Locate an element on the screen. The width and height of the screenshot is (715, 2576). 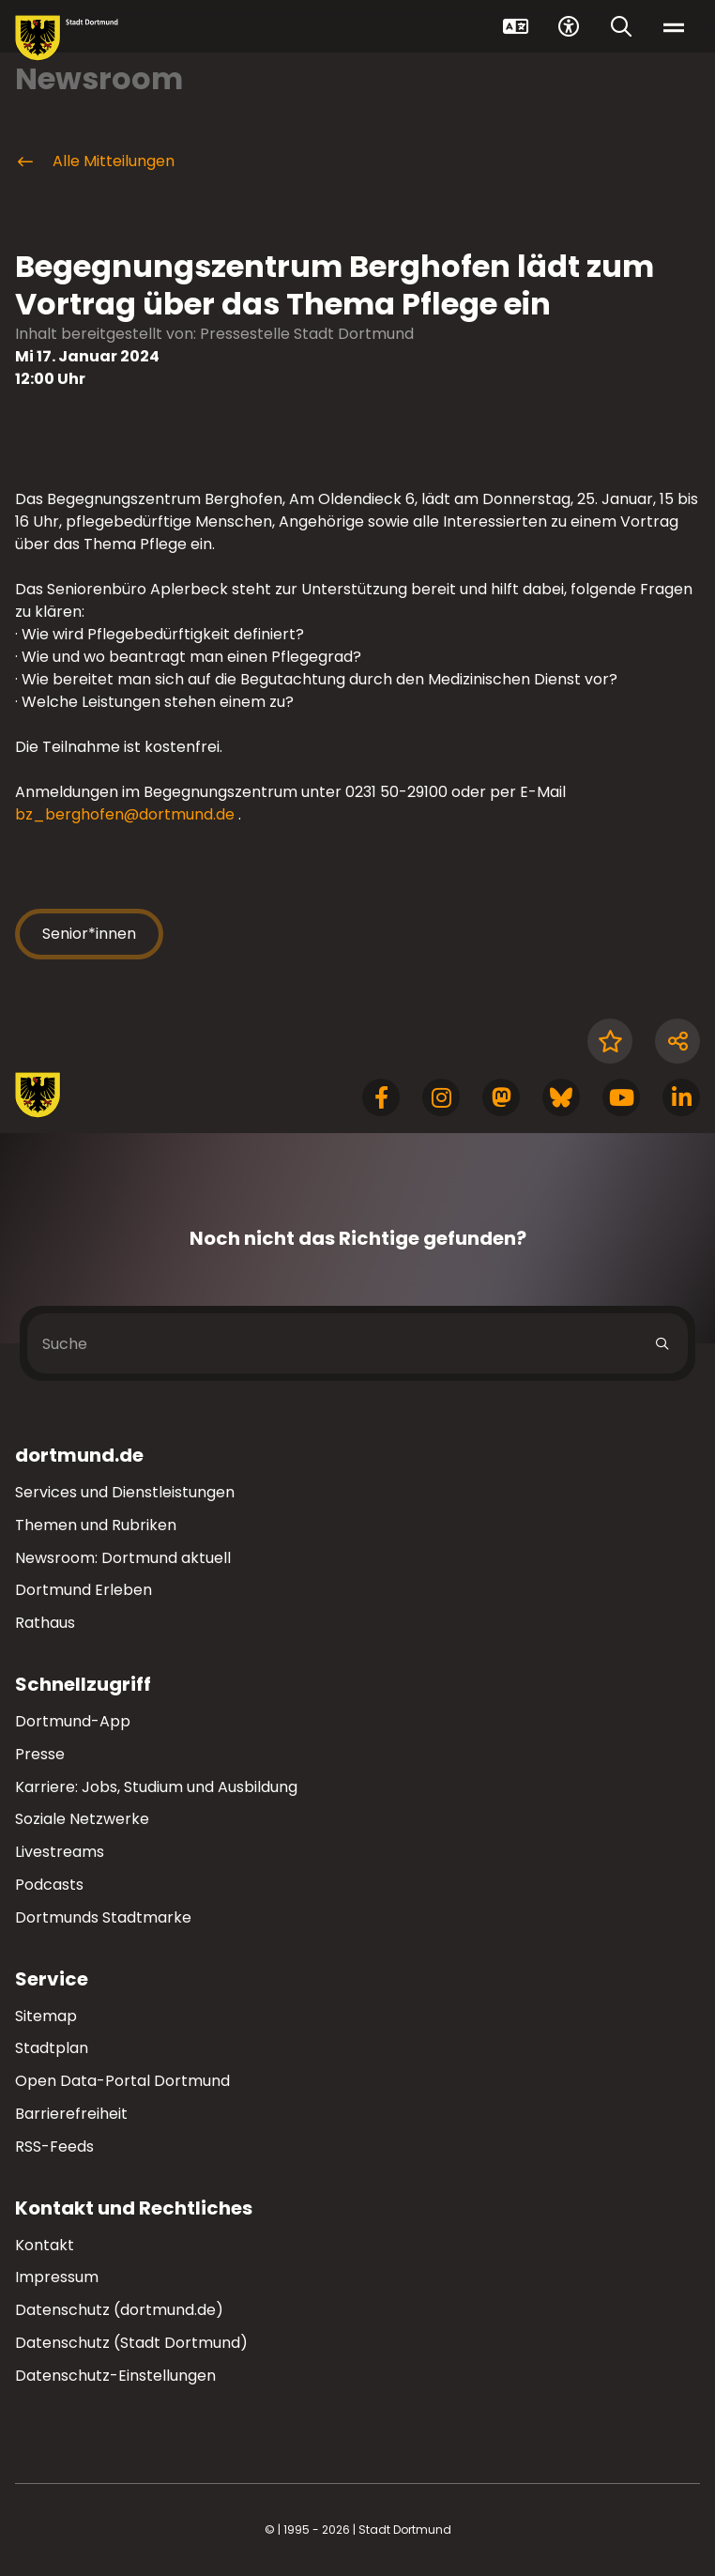
Sitemap is located at coordinates (46, 2016).